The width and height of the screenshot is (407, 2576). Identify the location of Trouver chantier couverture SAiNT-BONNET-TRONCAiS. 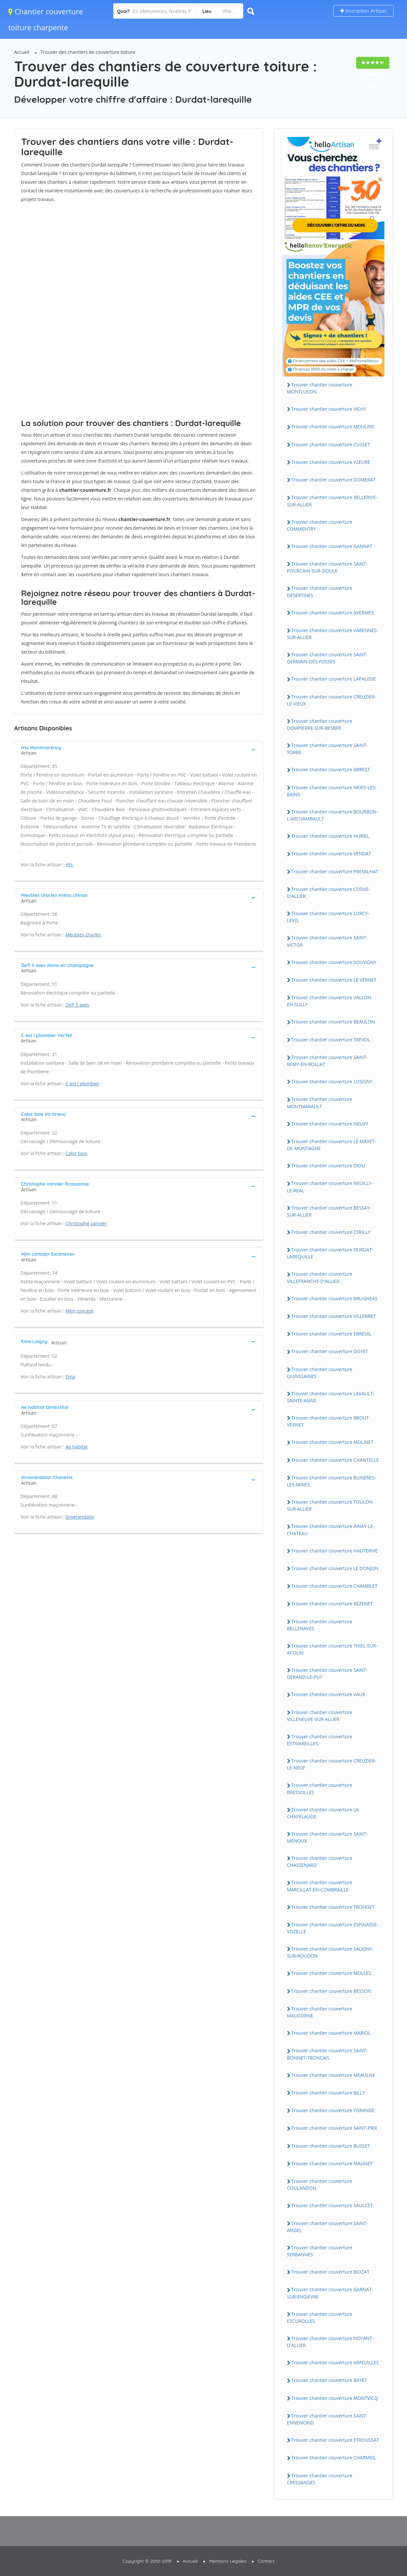
(327, 2054).